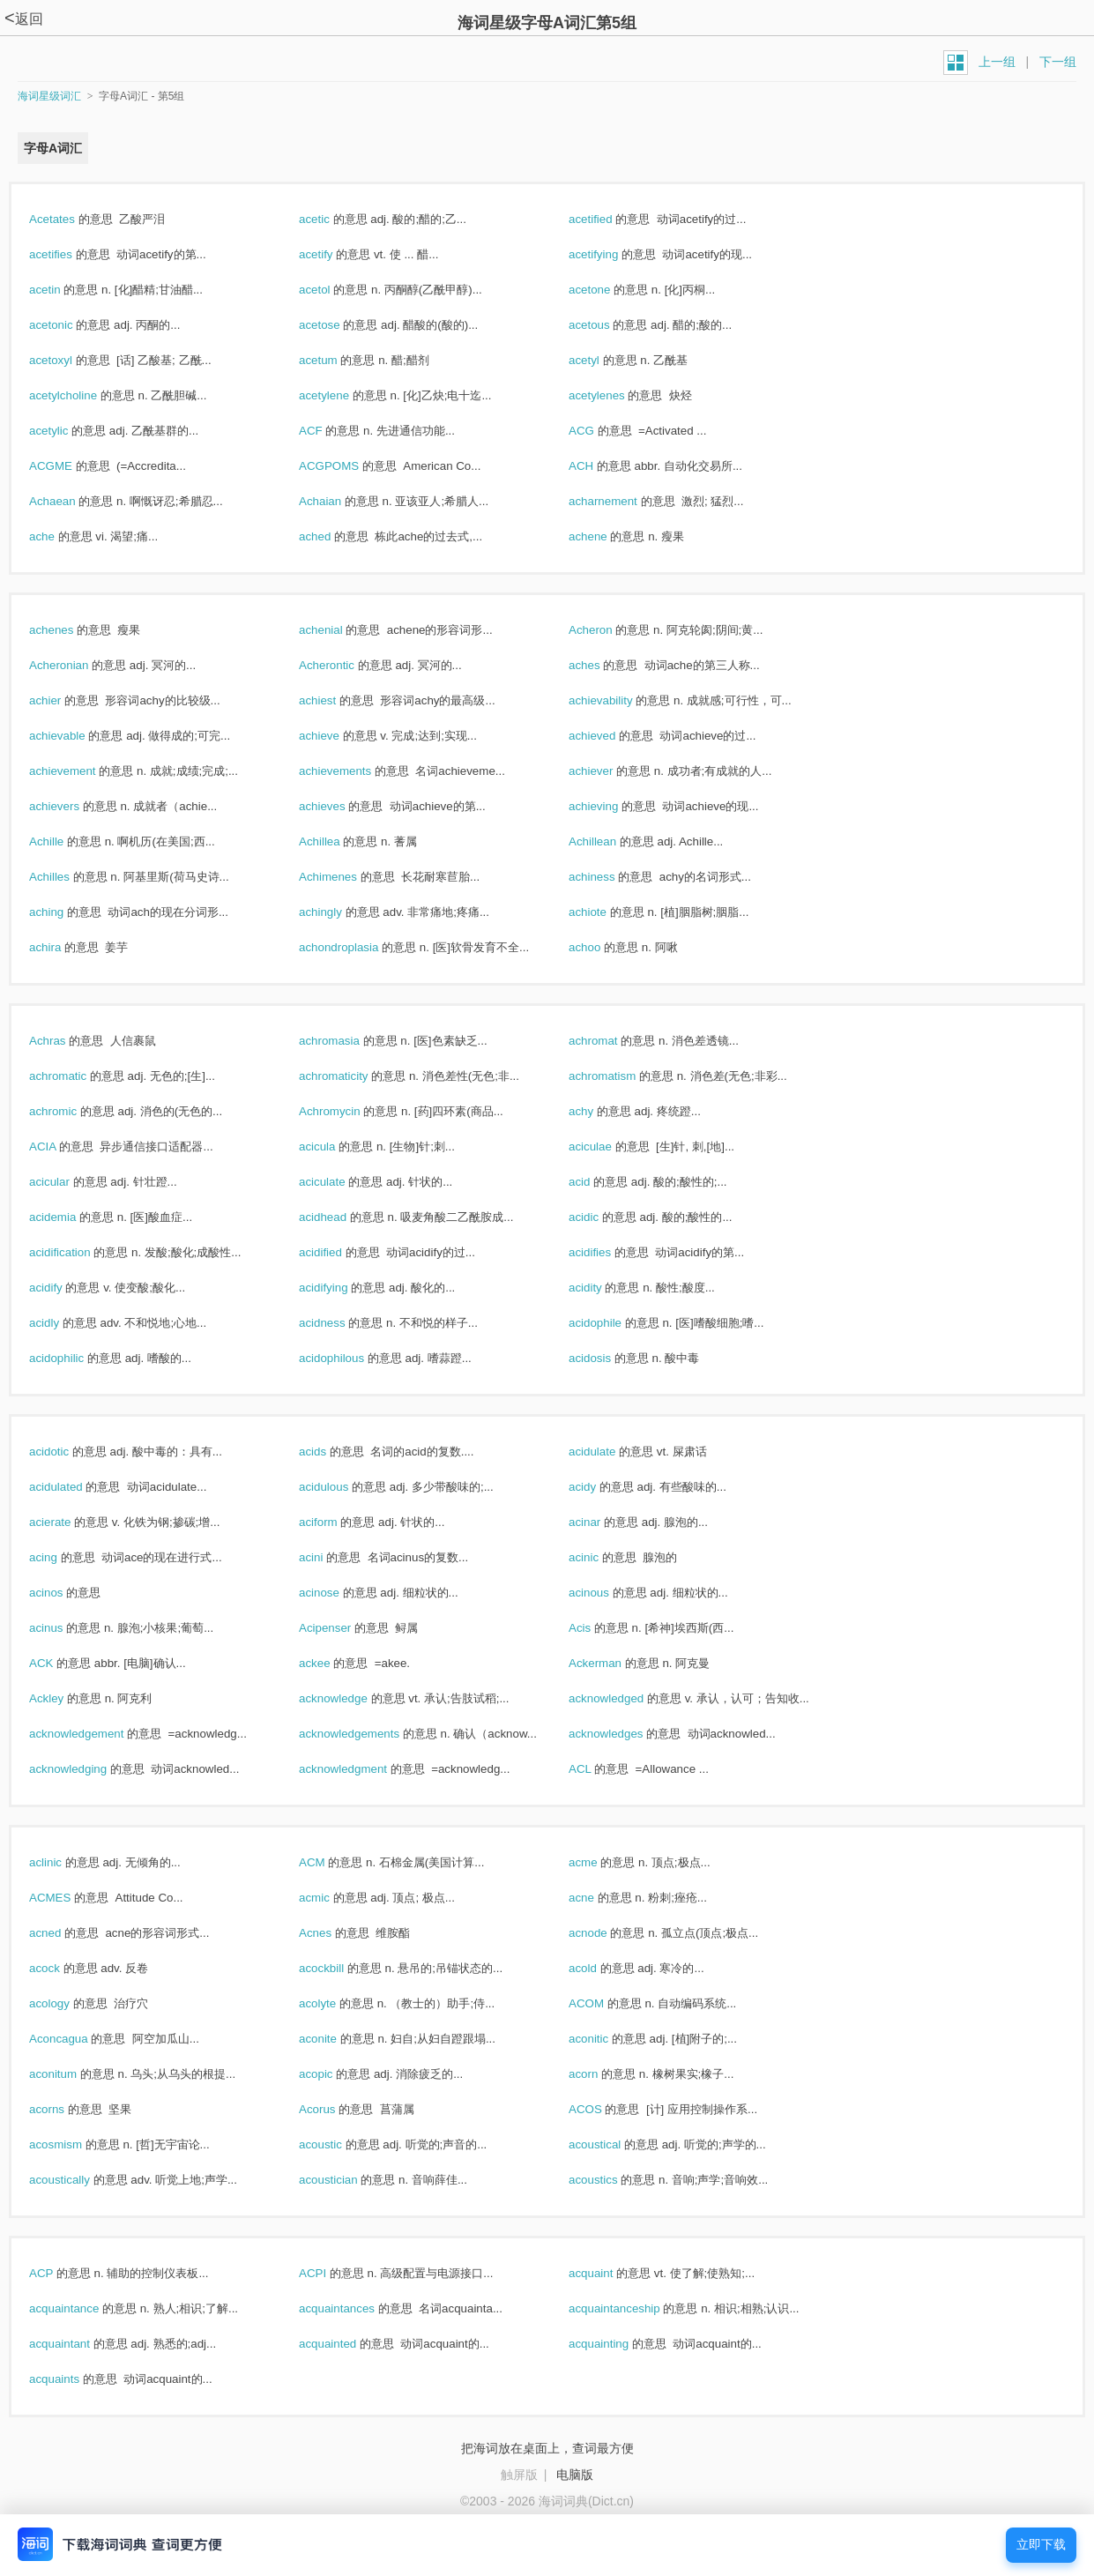 Image resolution: width=1094 pixels, height=2576 pixels. Describe the element at coordinates (599, 1627) in the screenshot. I see `Acis` at that location.